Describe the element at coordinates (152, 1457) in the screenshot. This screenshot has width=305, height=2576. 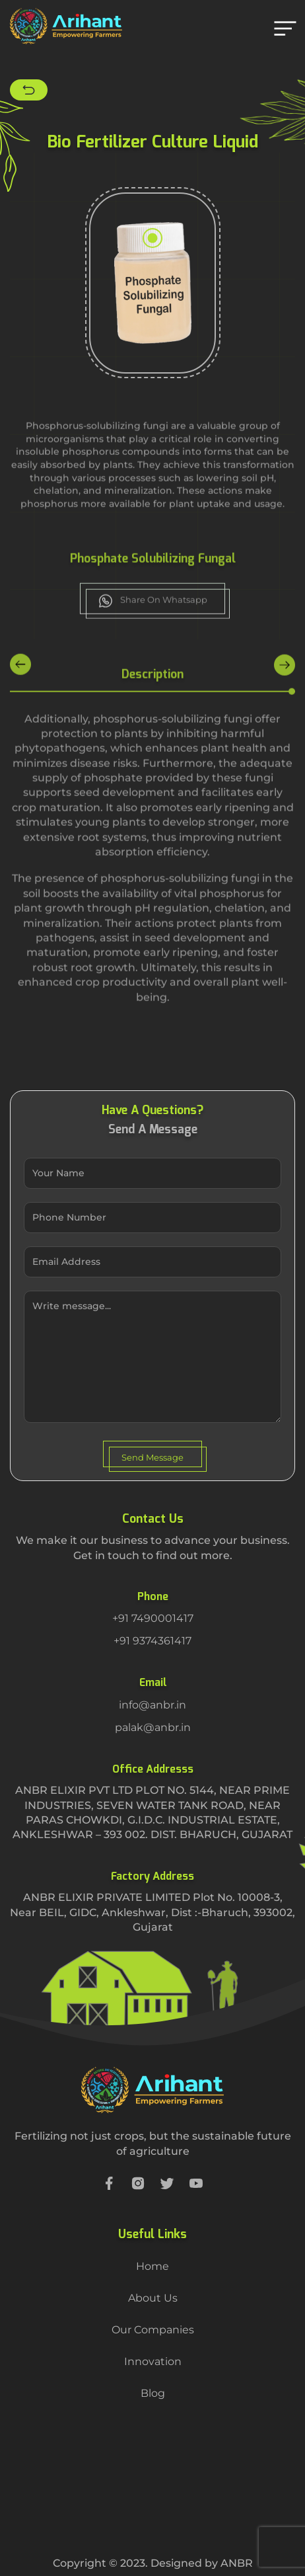
I see `Send Message` at that location.